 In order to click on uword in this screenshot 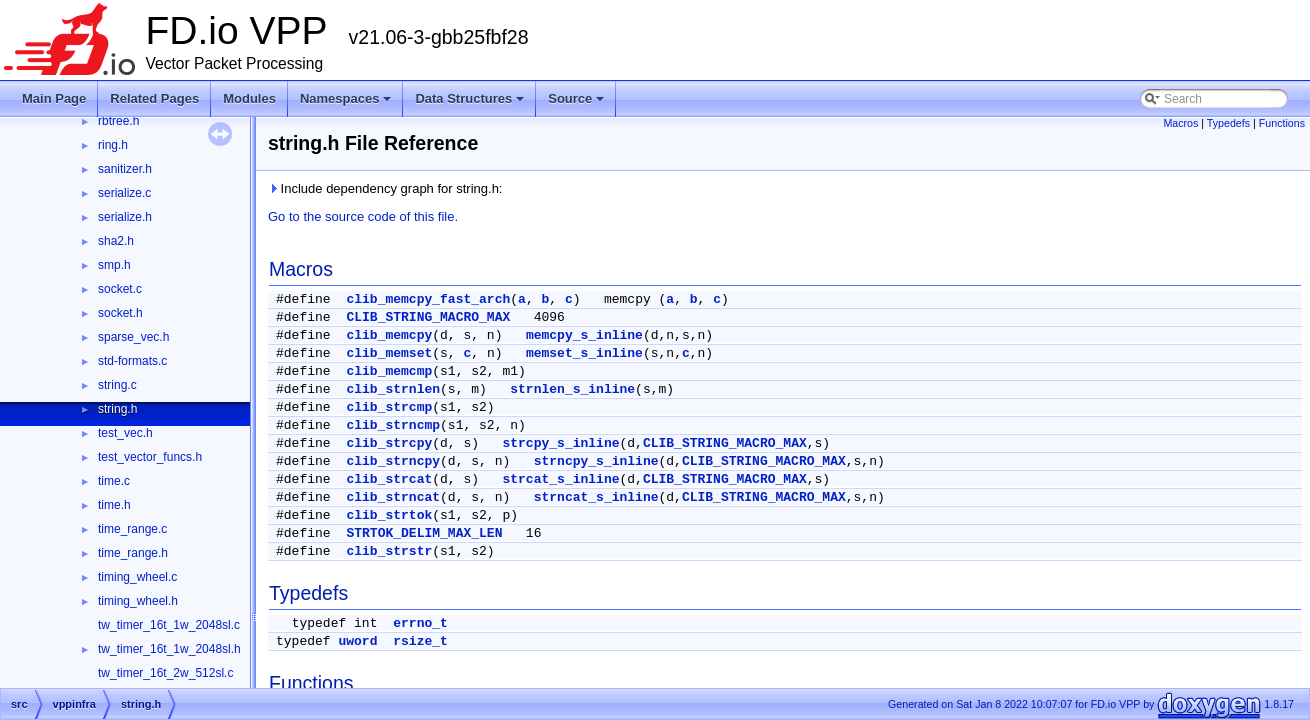, I will do `click(357, 641)`.